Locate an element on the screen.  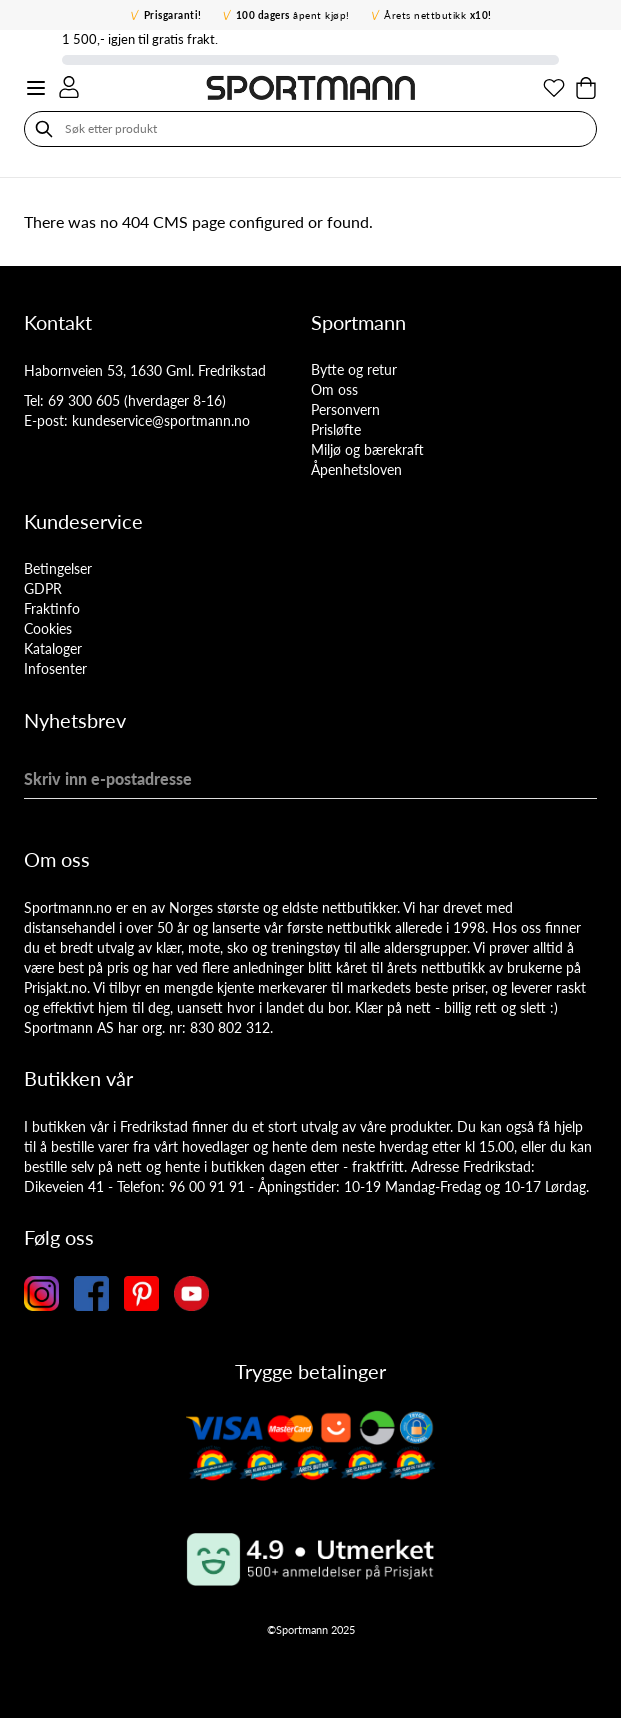
[Toggle minicart, Cart is empty] is located at coordinates (586, 88).